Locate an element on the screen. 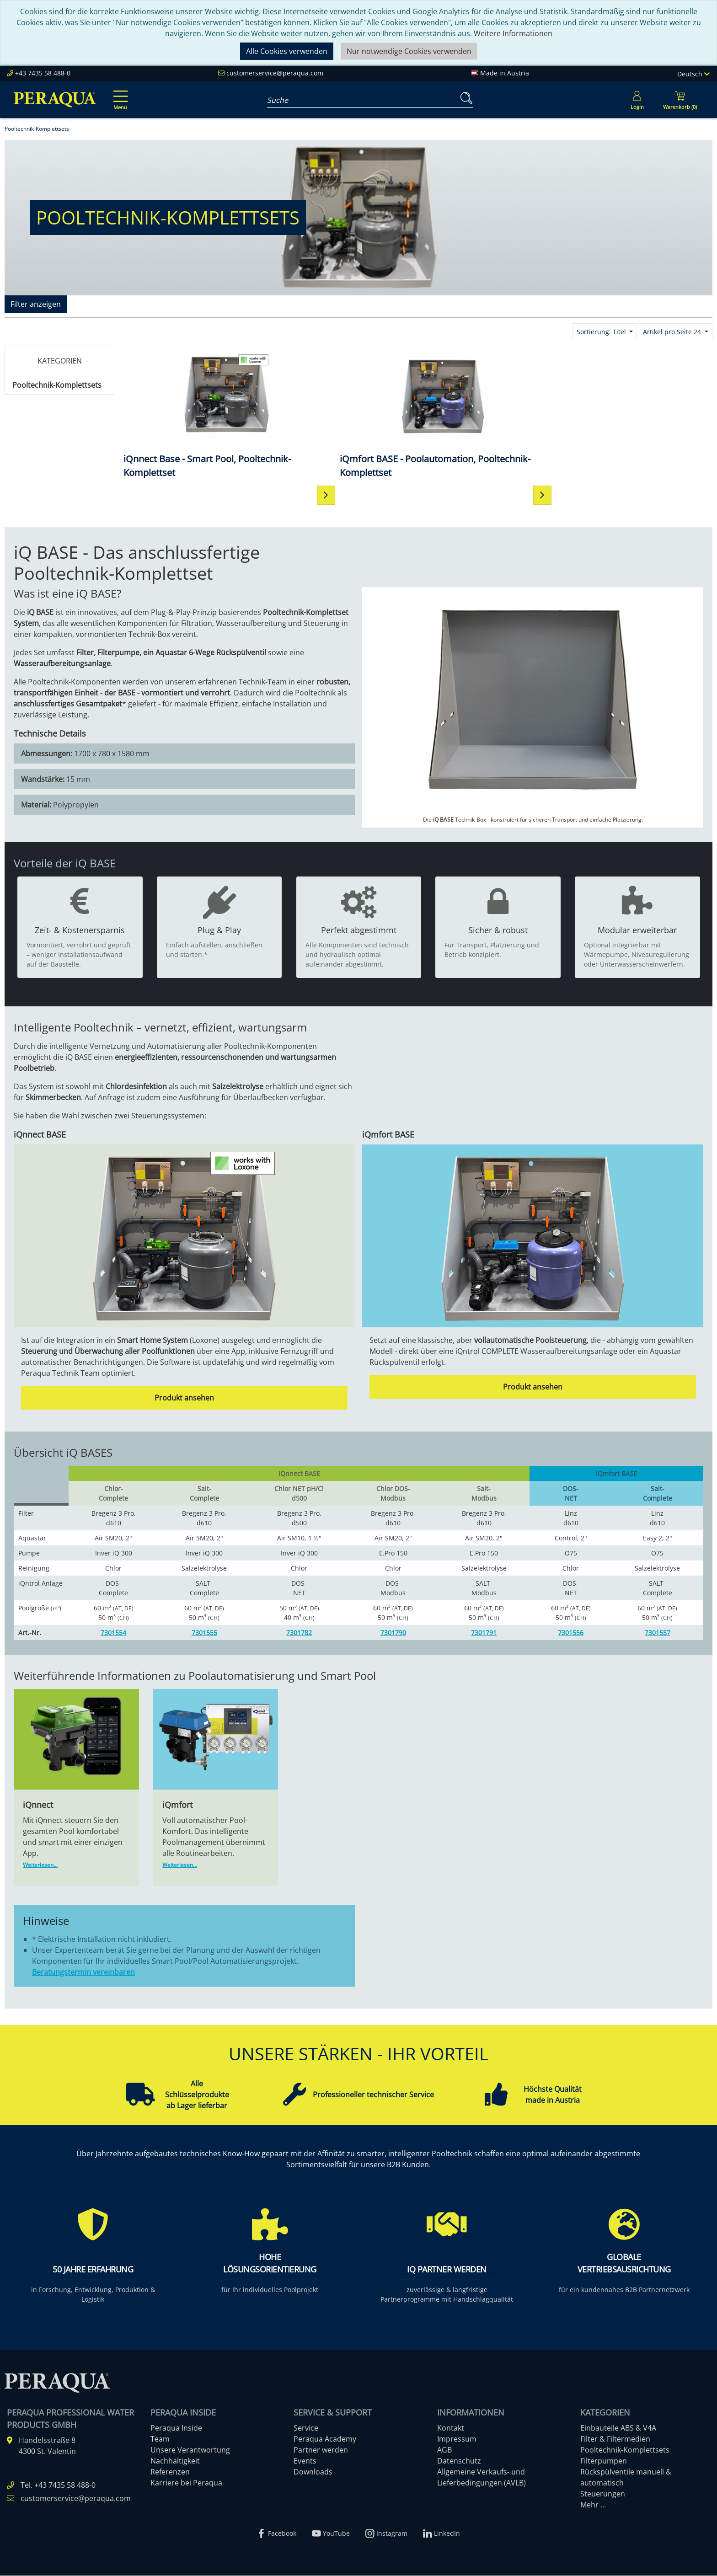  Filterpumpen is located at coordinates (603, 2461).